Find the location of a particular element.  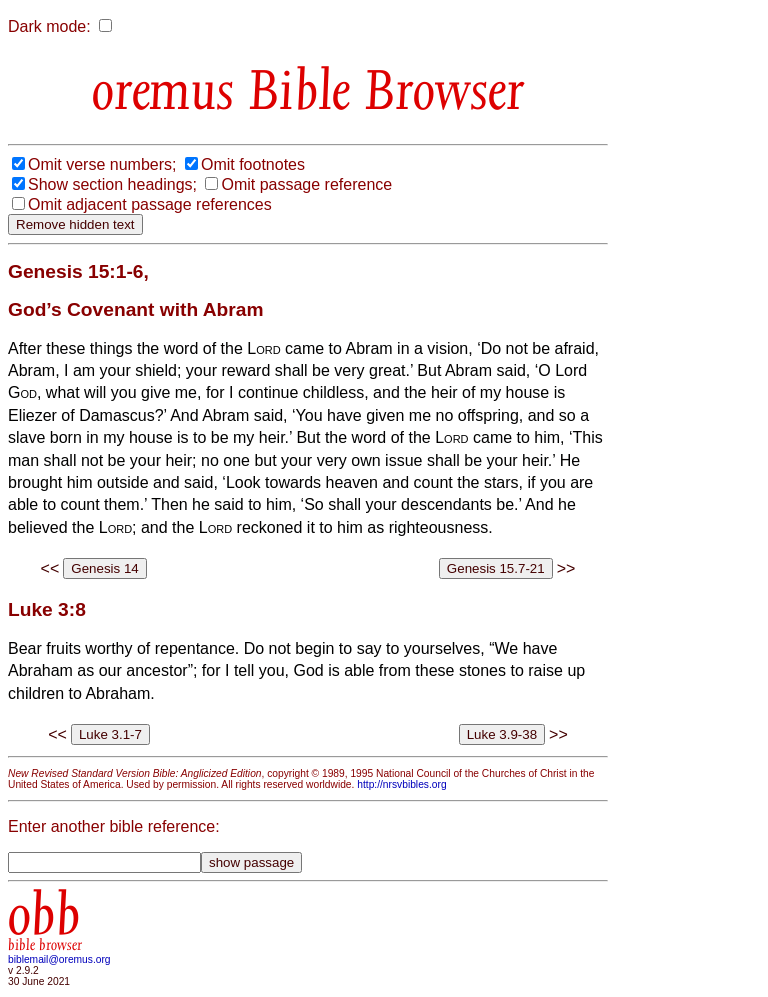

Omit verse numbers; is located at coordinates (102, 164).